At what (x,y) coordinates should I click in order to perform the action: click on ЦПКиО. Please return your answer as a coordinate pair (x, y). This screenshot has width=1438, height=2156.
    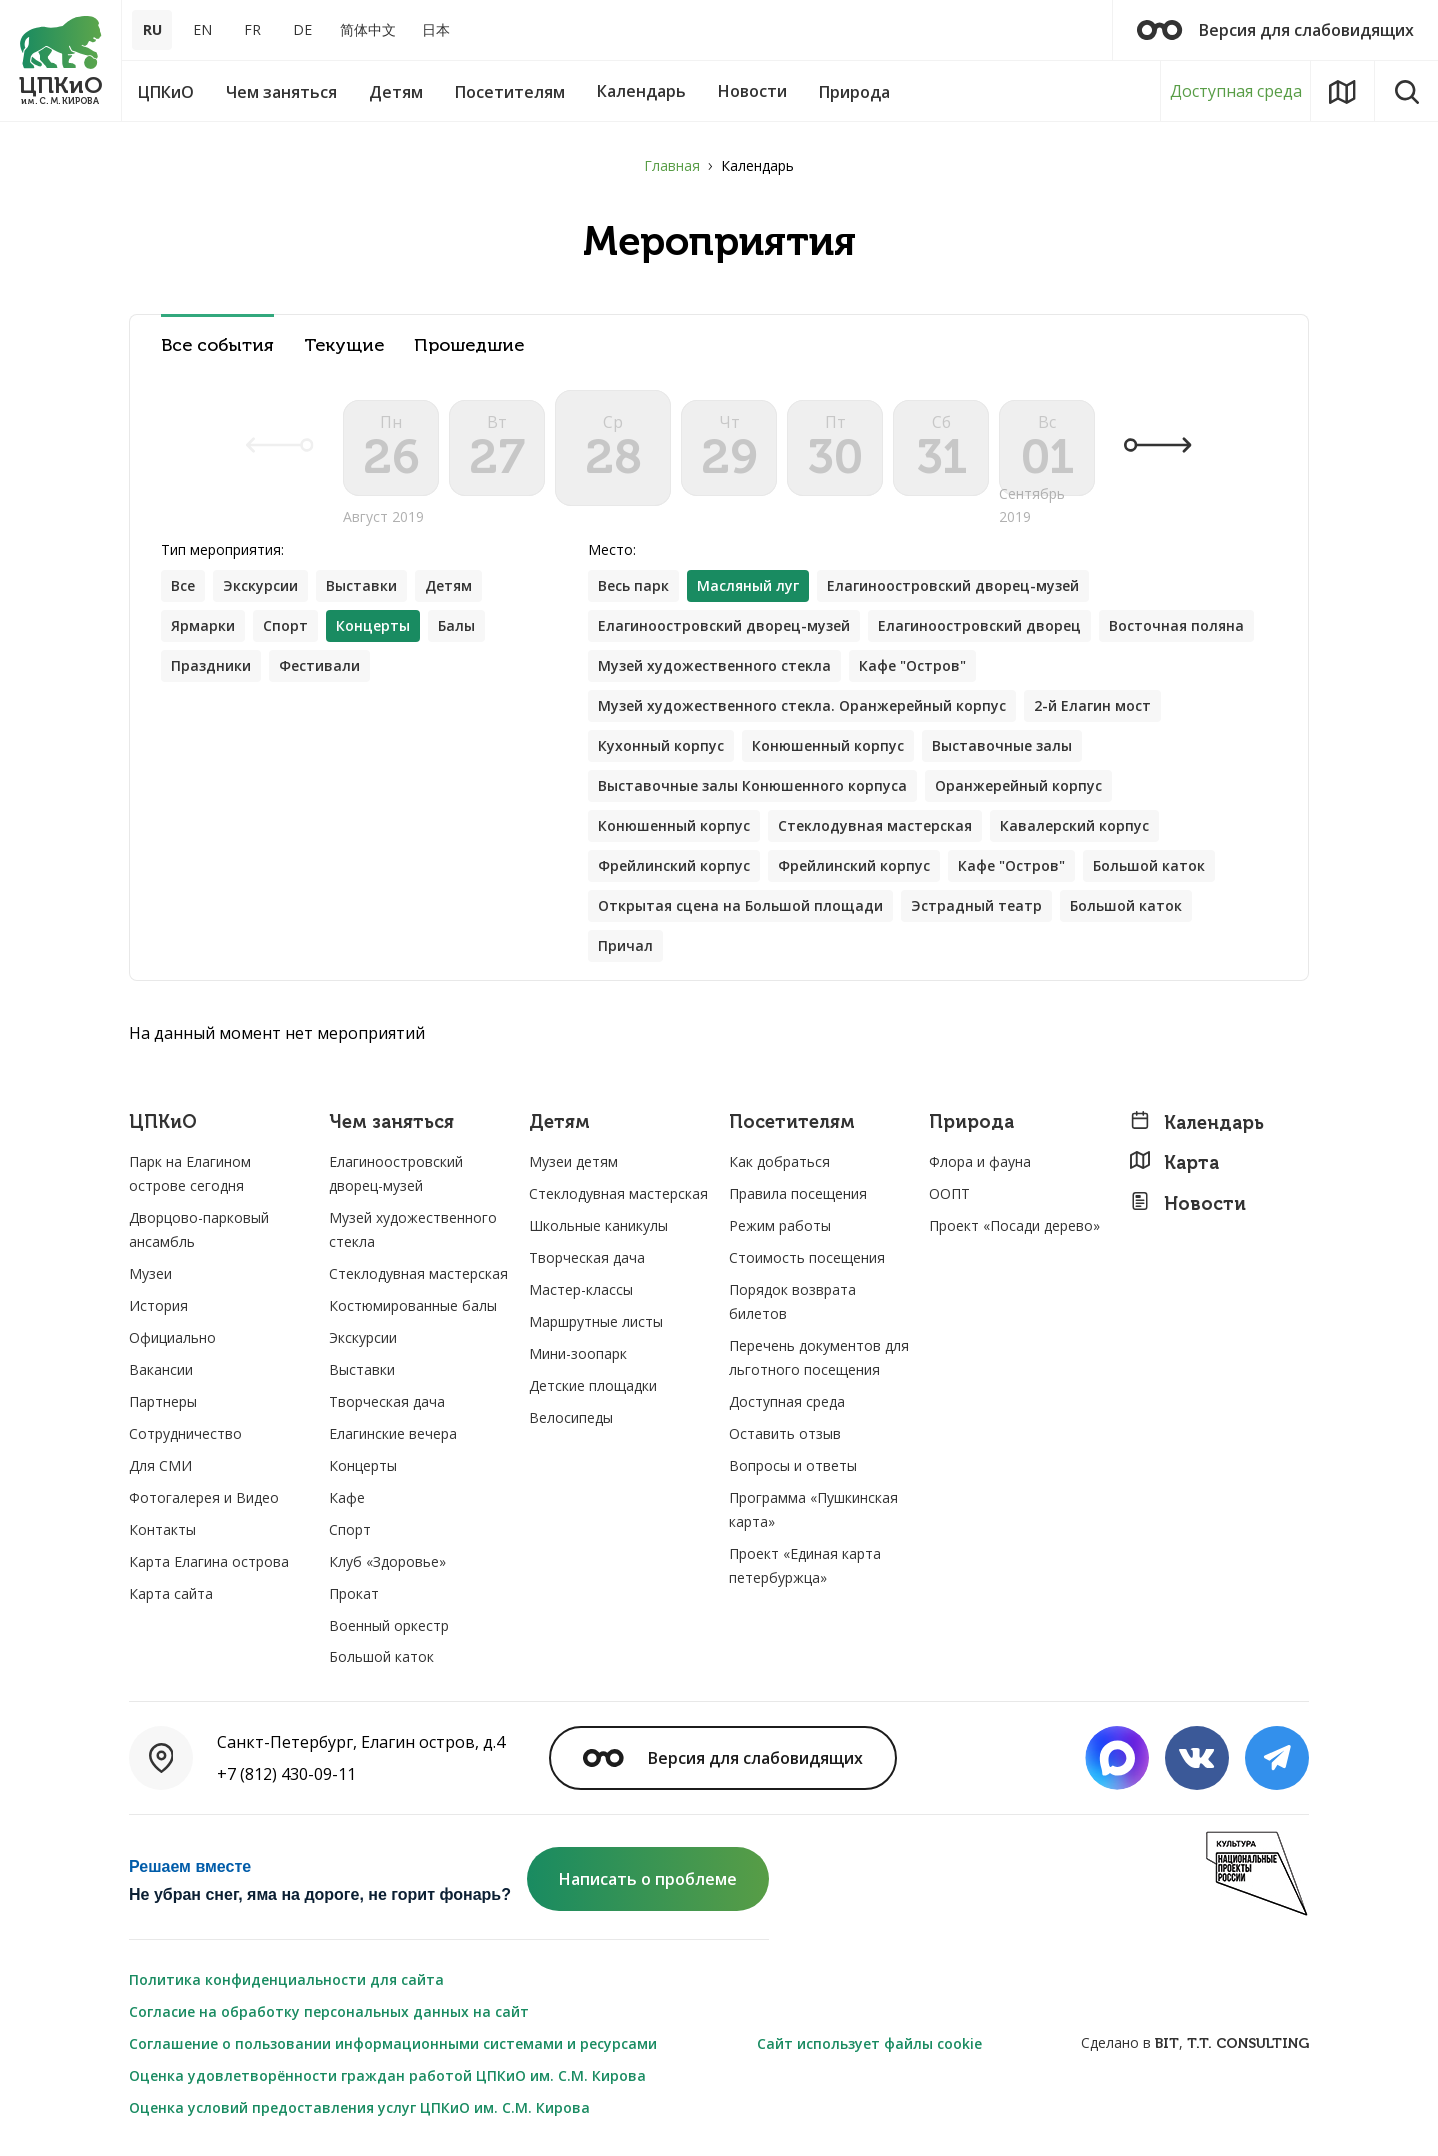
    Looking at the image, I should click on (163, 1122).